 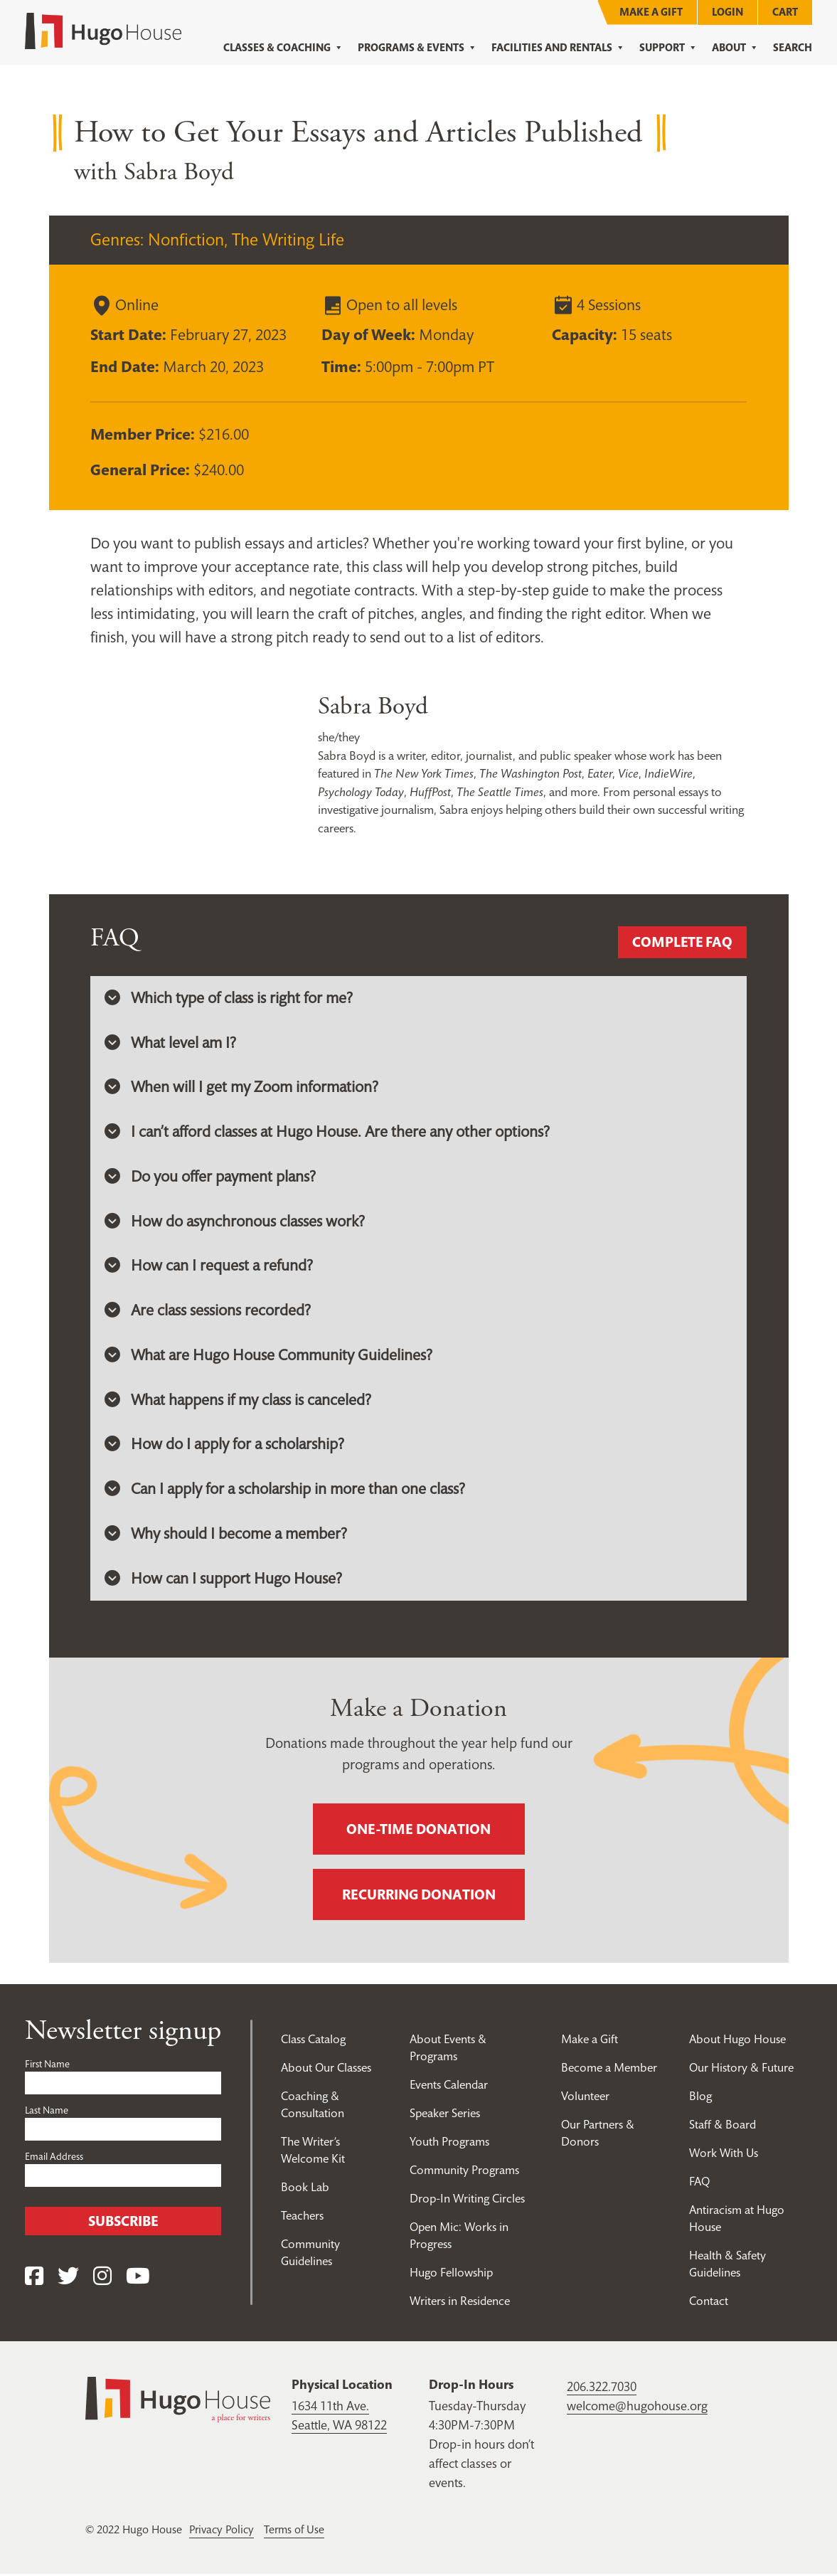 I want to click on About Hugo House, so click(x=737, y=2041).